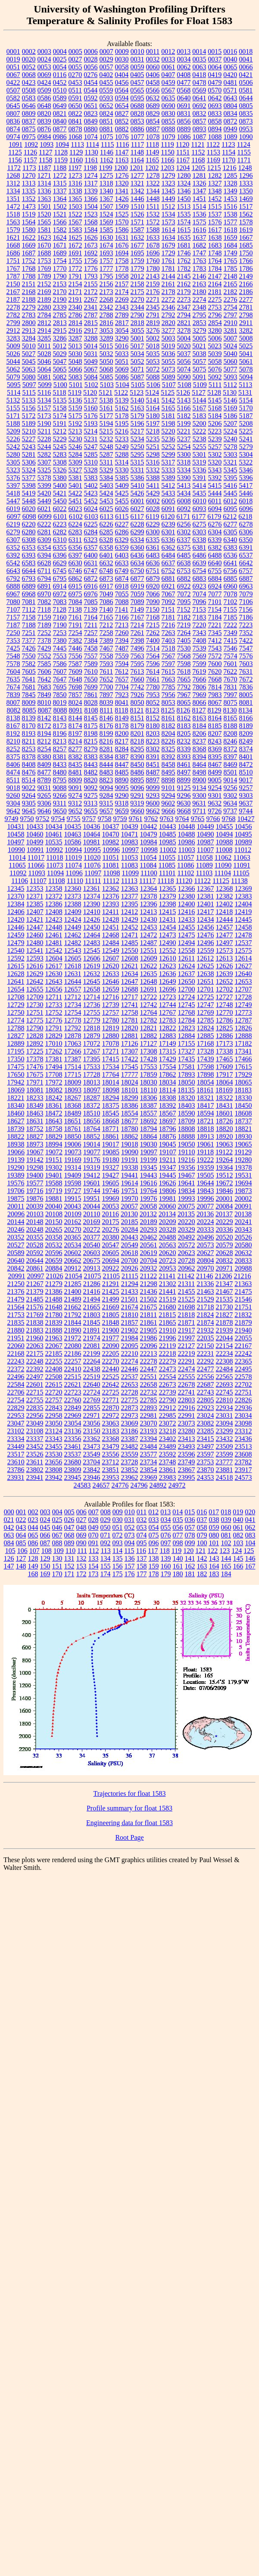 Image resolution: width=259 pixels, height=2576 pixels. I want to click on 6755, so click(215, 570).